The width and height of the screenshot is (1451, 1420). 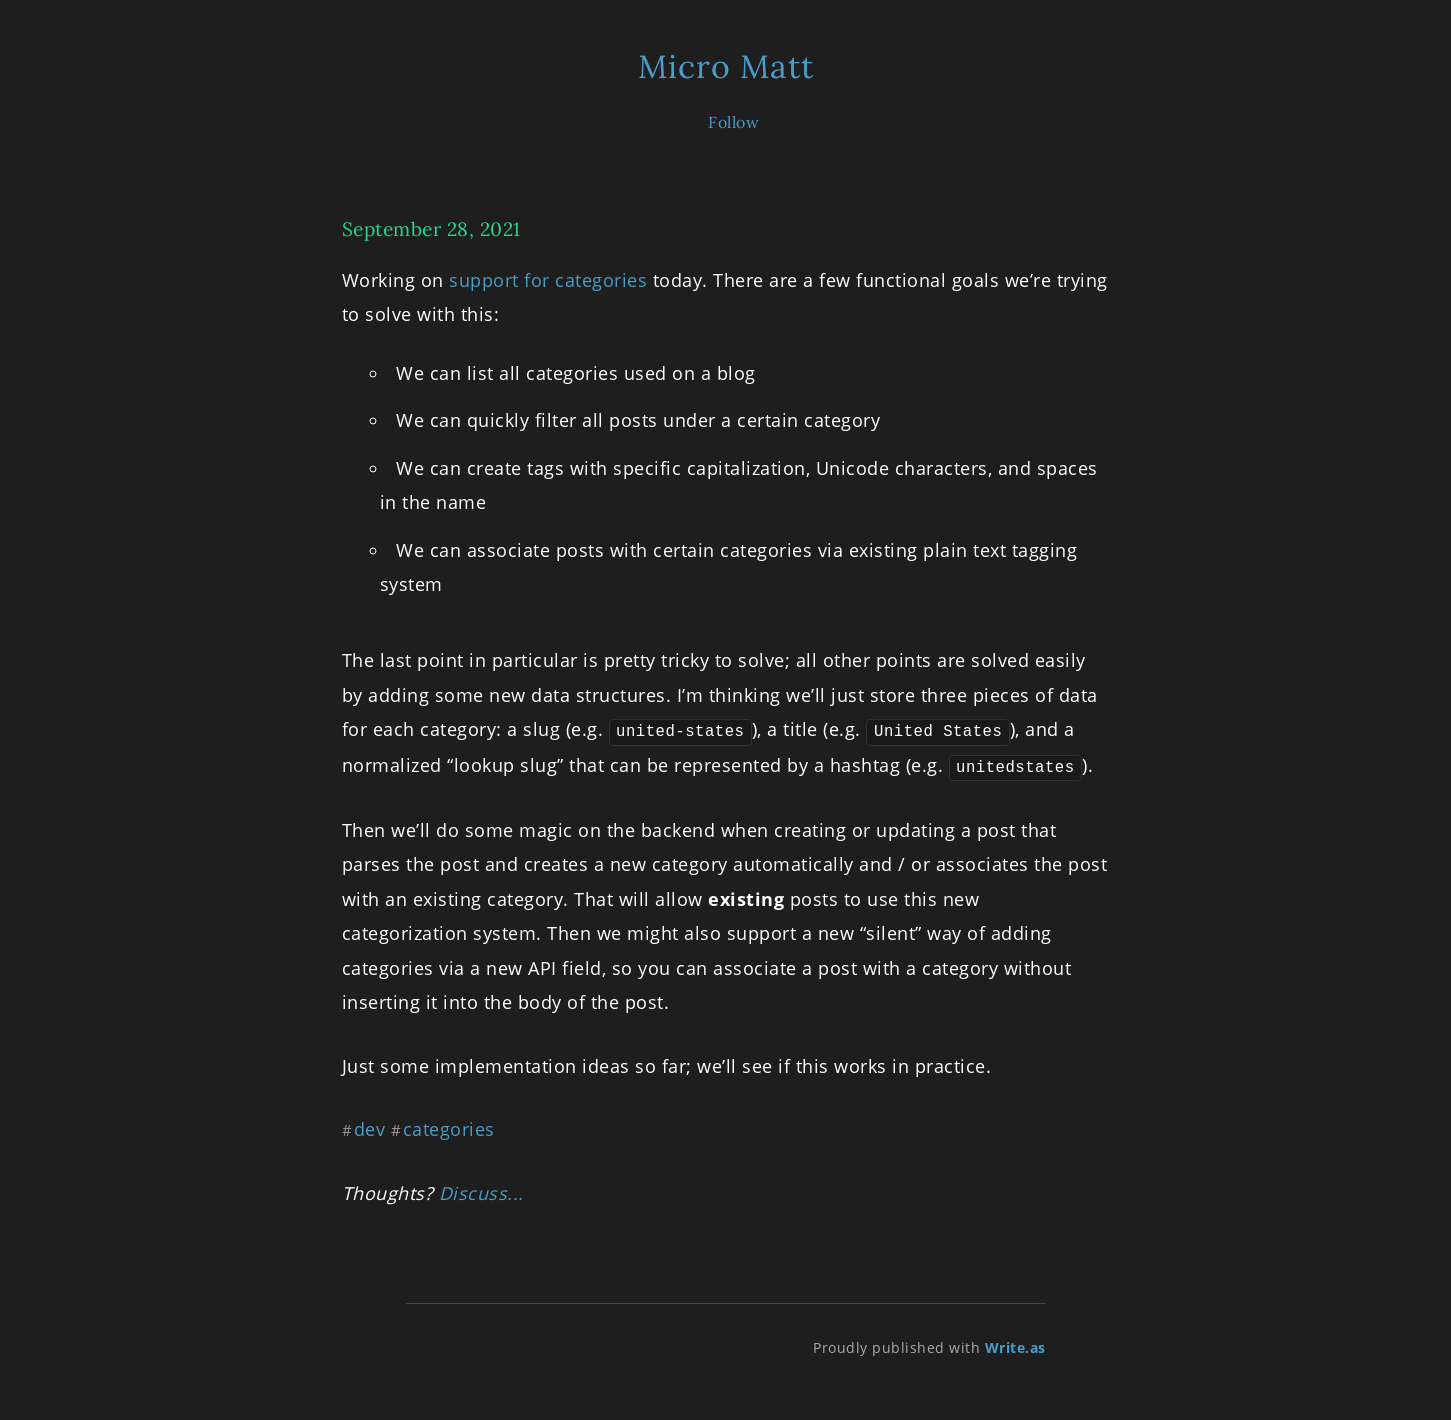 I want to click on Discuss..., so click(x=481, y=1190).